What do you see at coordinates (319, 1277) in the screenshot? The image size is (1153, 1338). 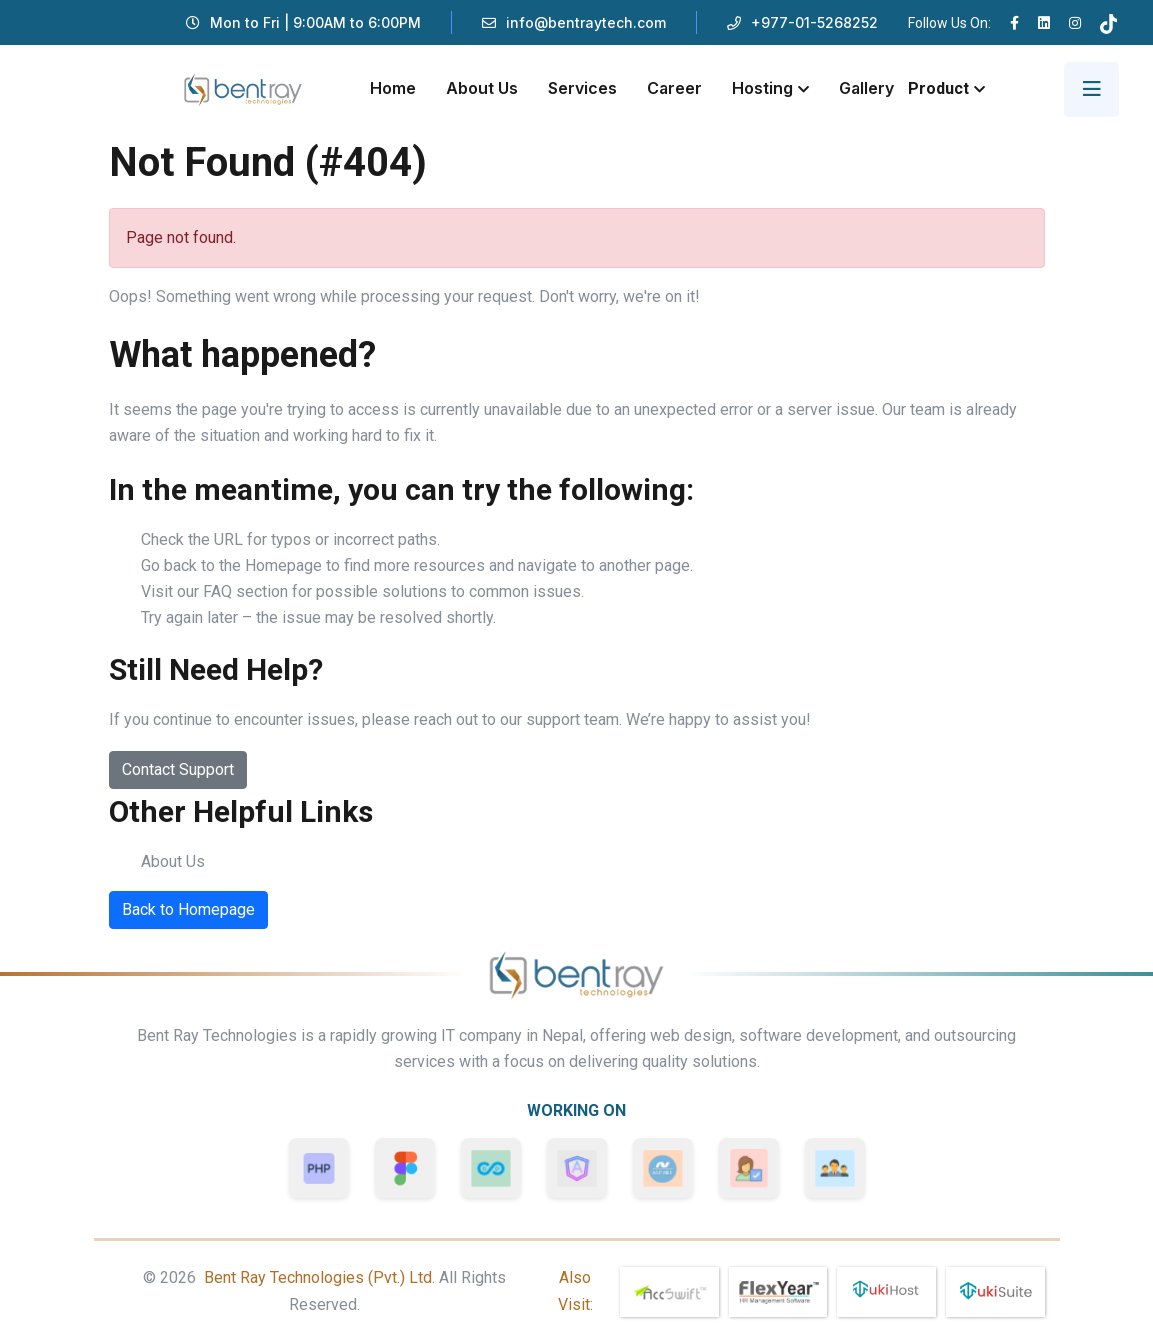 I see `Bent Ray Technologies (Pvt.) Ltd.` at bounding box center [319, 1277].